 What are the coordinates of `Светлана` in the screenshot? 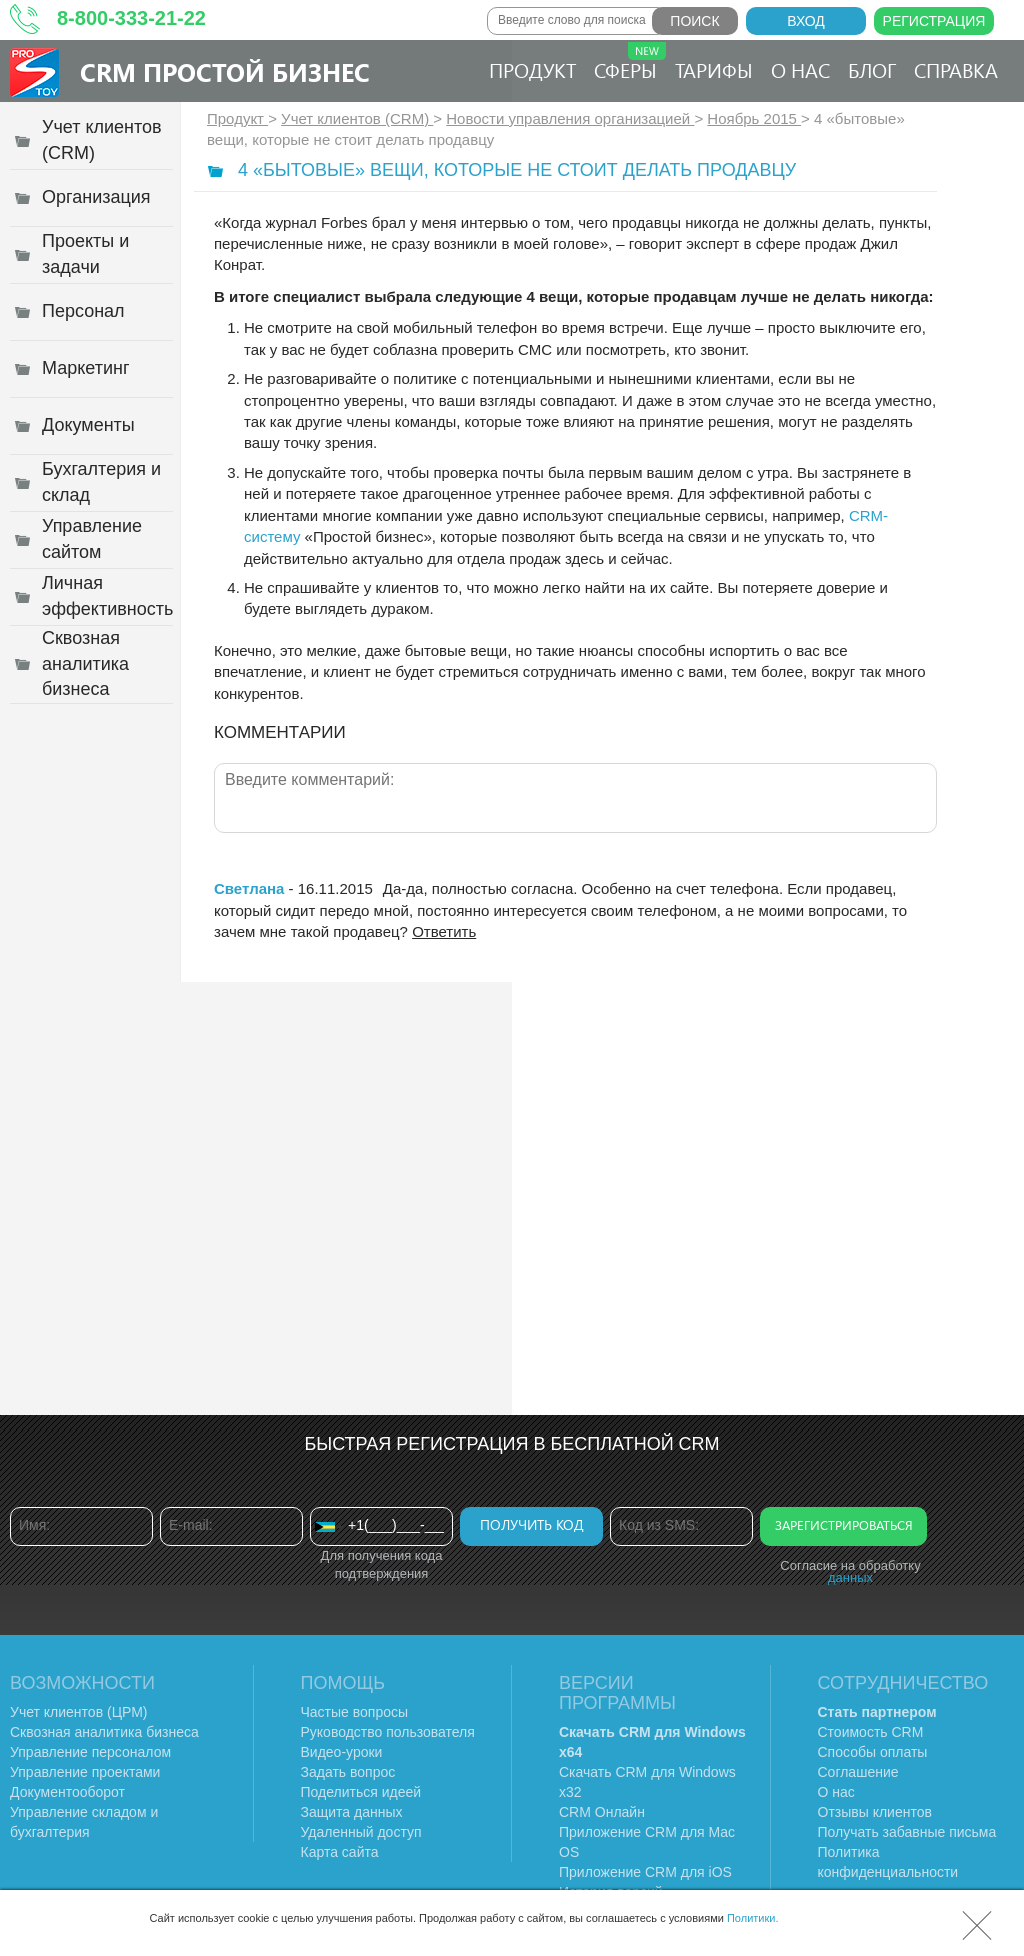 It's located at (249, 888).